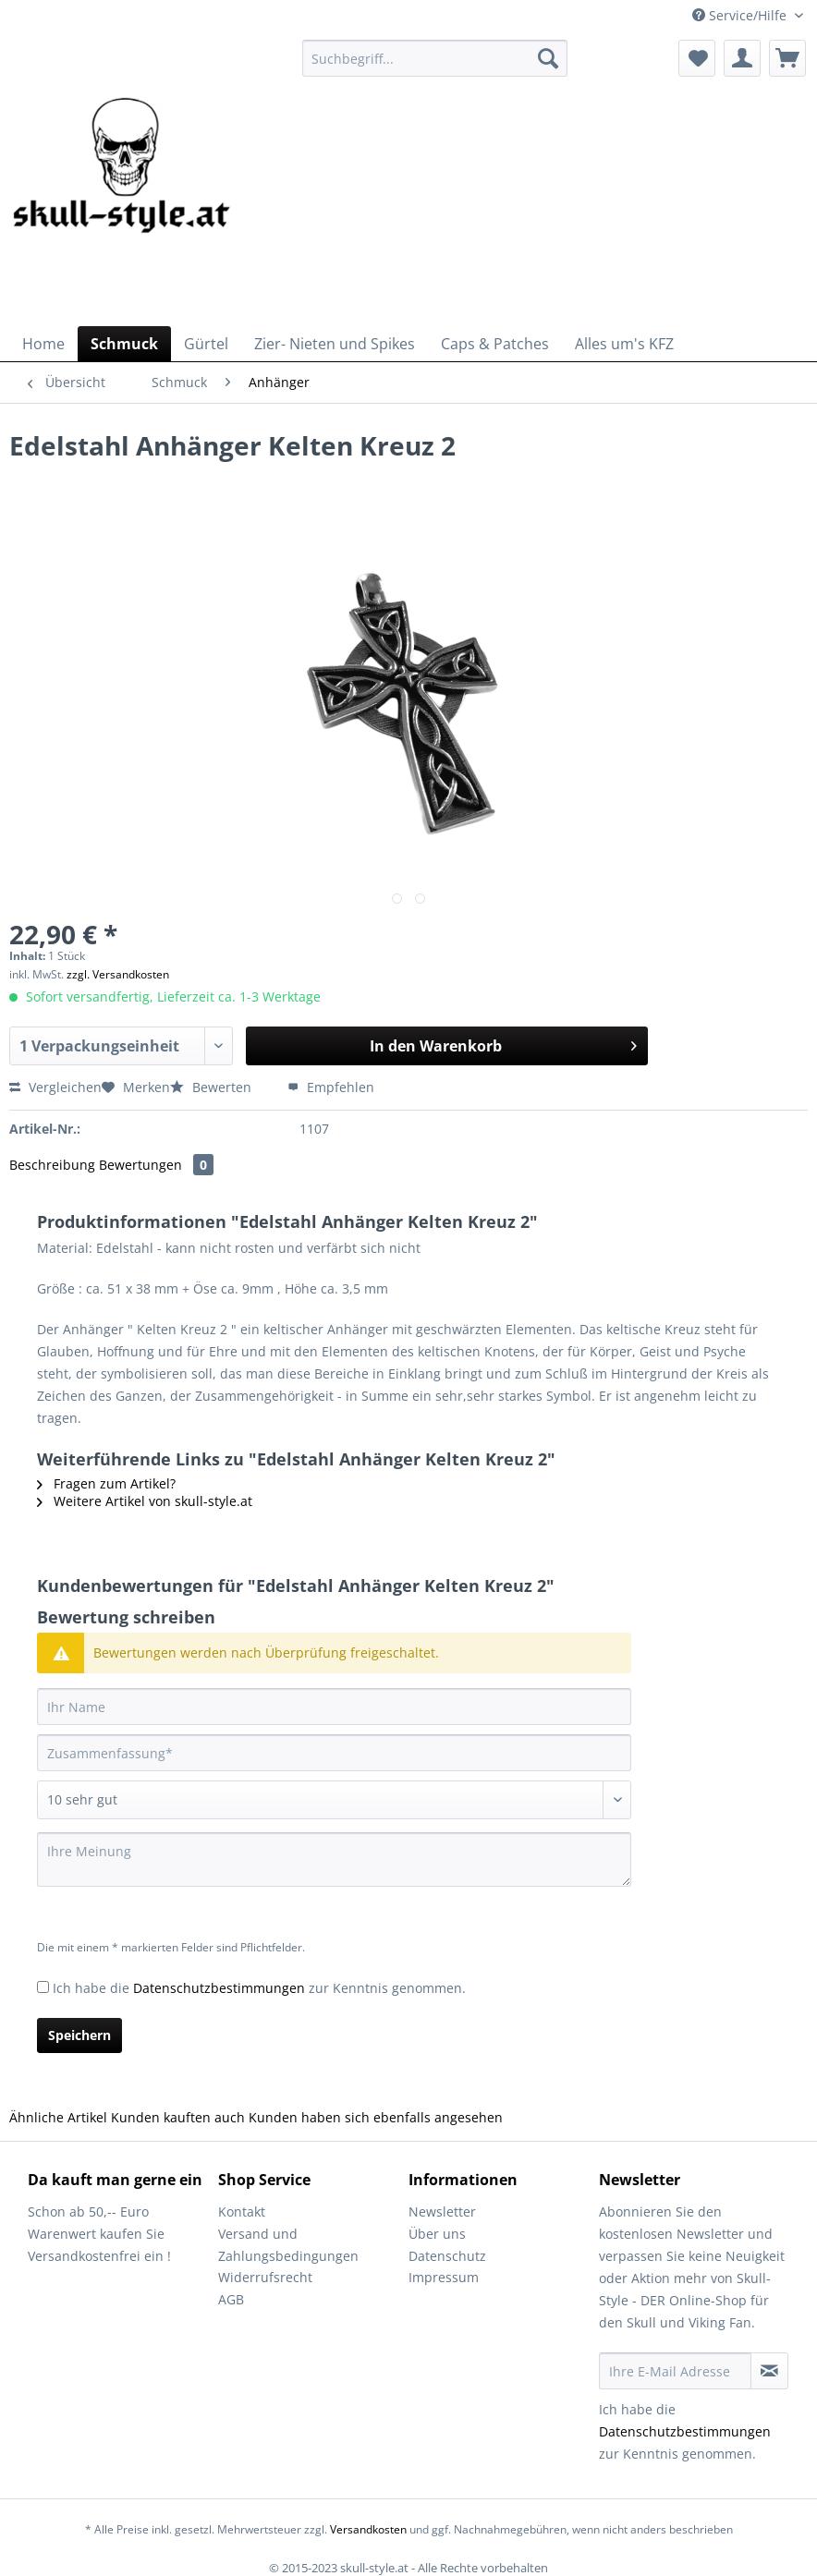 The height and width of the screenshot is (2576, 817). I want to click on Ich habe die zur Kenntnis genommen., so click(259, 1988).